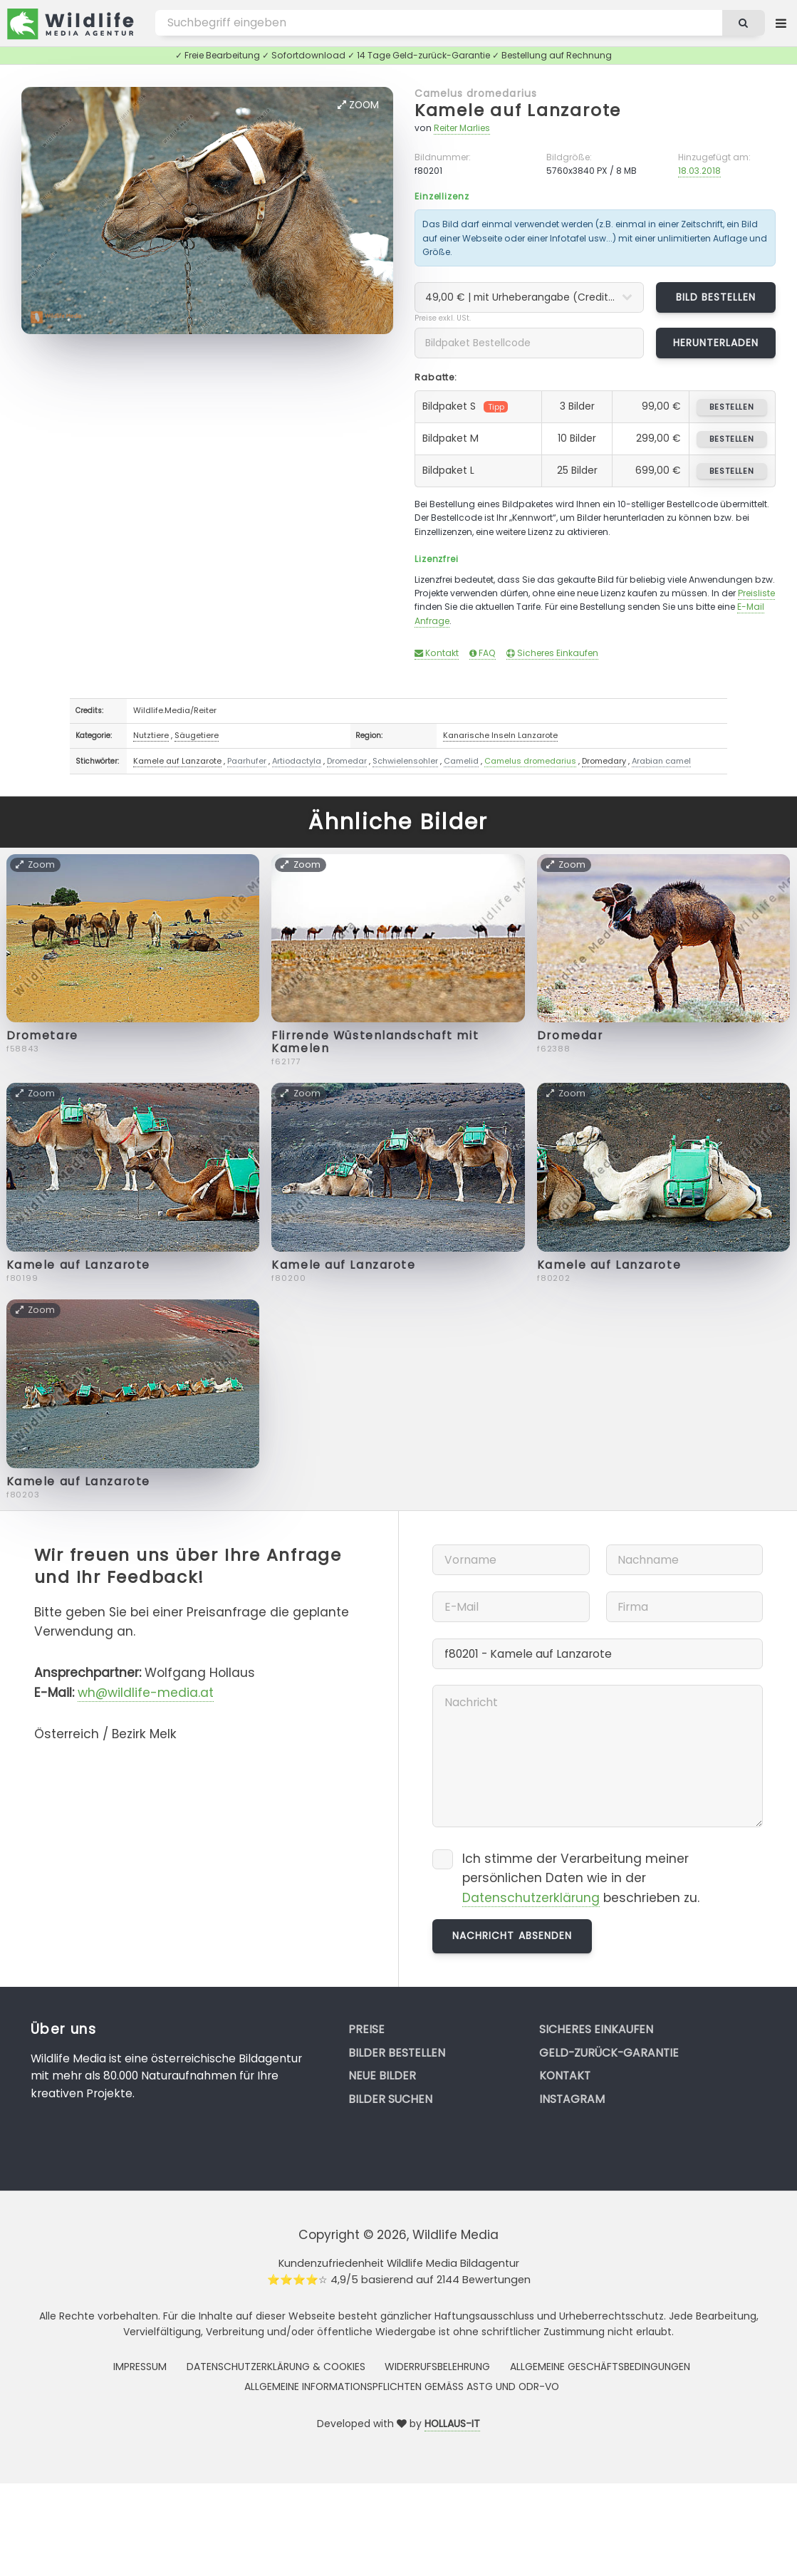 The width and height of the screenshot is (797, 2576). Describe the element at coordinates (405, 761) in the screenshot. I see `Schwielensohler` at that location.